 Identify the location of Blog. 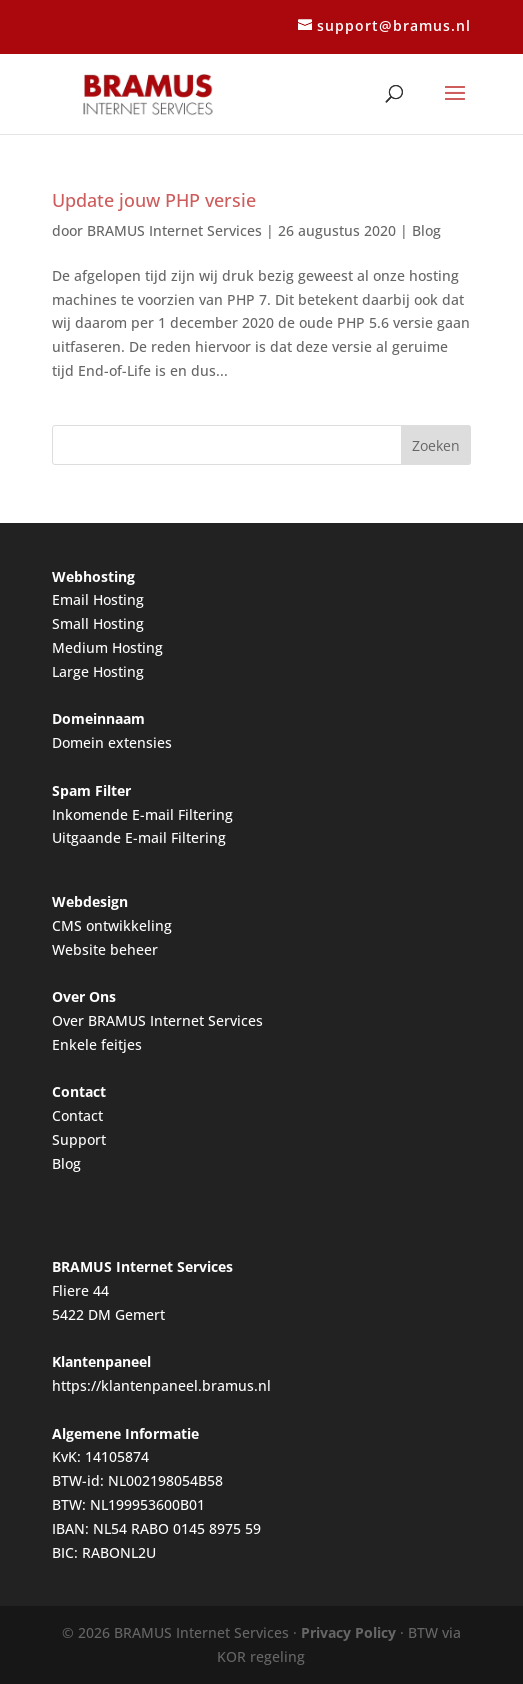
(426, 230).